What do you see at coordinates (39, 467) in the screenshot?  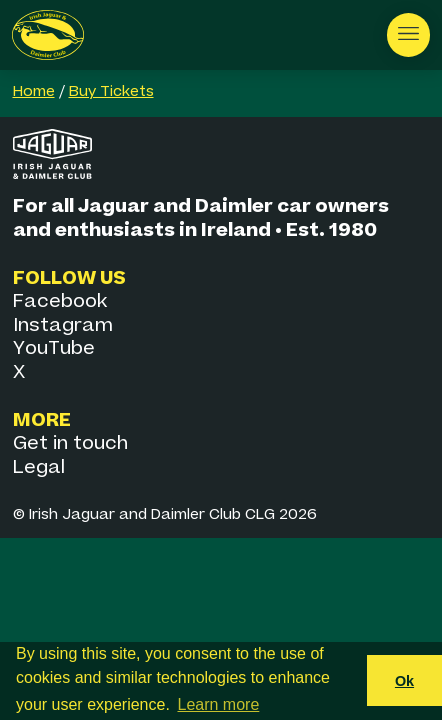 I see `Legal` at bounding box center [39, 467].